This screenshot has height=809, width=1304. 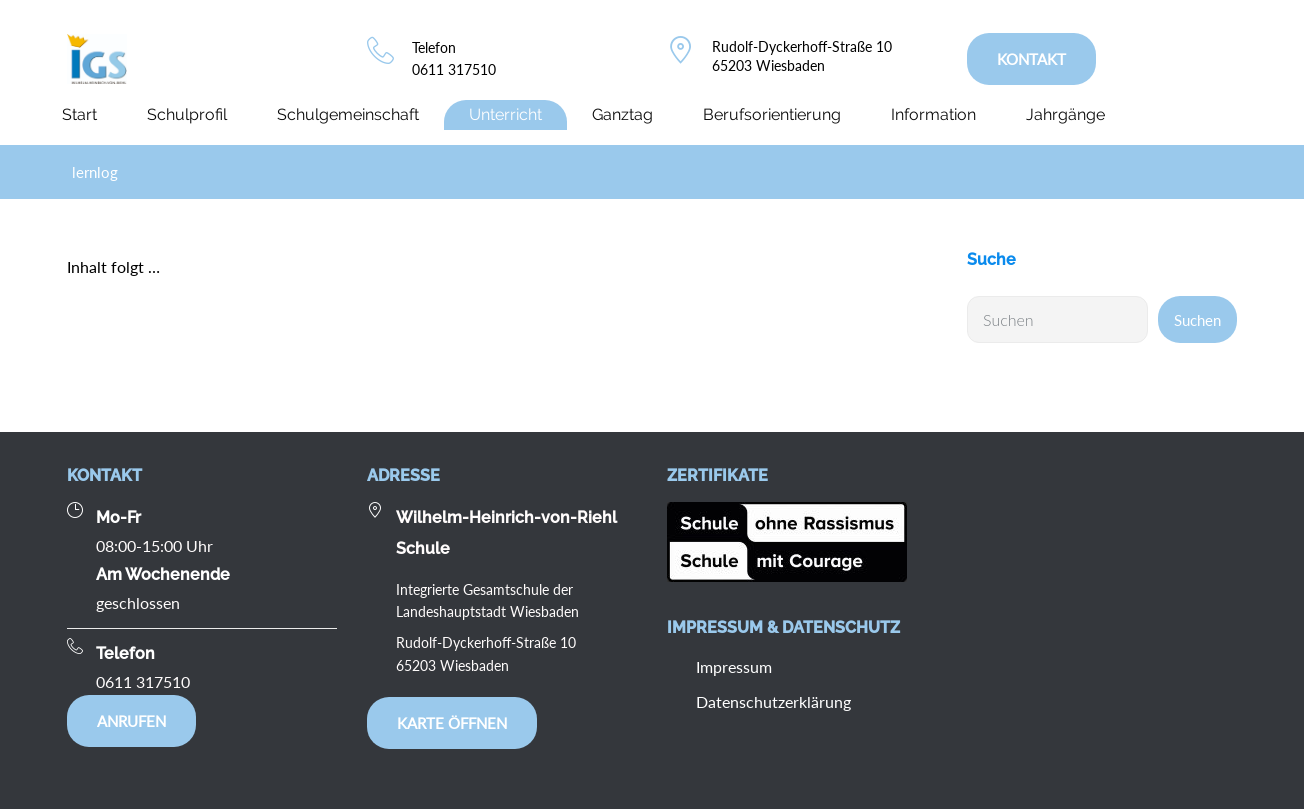 What do you see at coordinates (802, 46) in the screenshot?
I see `Rudolf-Dyckerhoff-Straße 10` at bounding box center [802, 46].